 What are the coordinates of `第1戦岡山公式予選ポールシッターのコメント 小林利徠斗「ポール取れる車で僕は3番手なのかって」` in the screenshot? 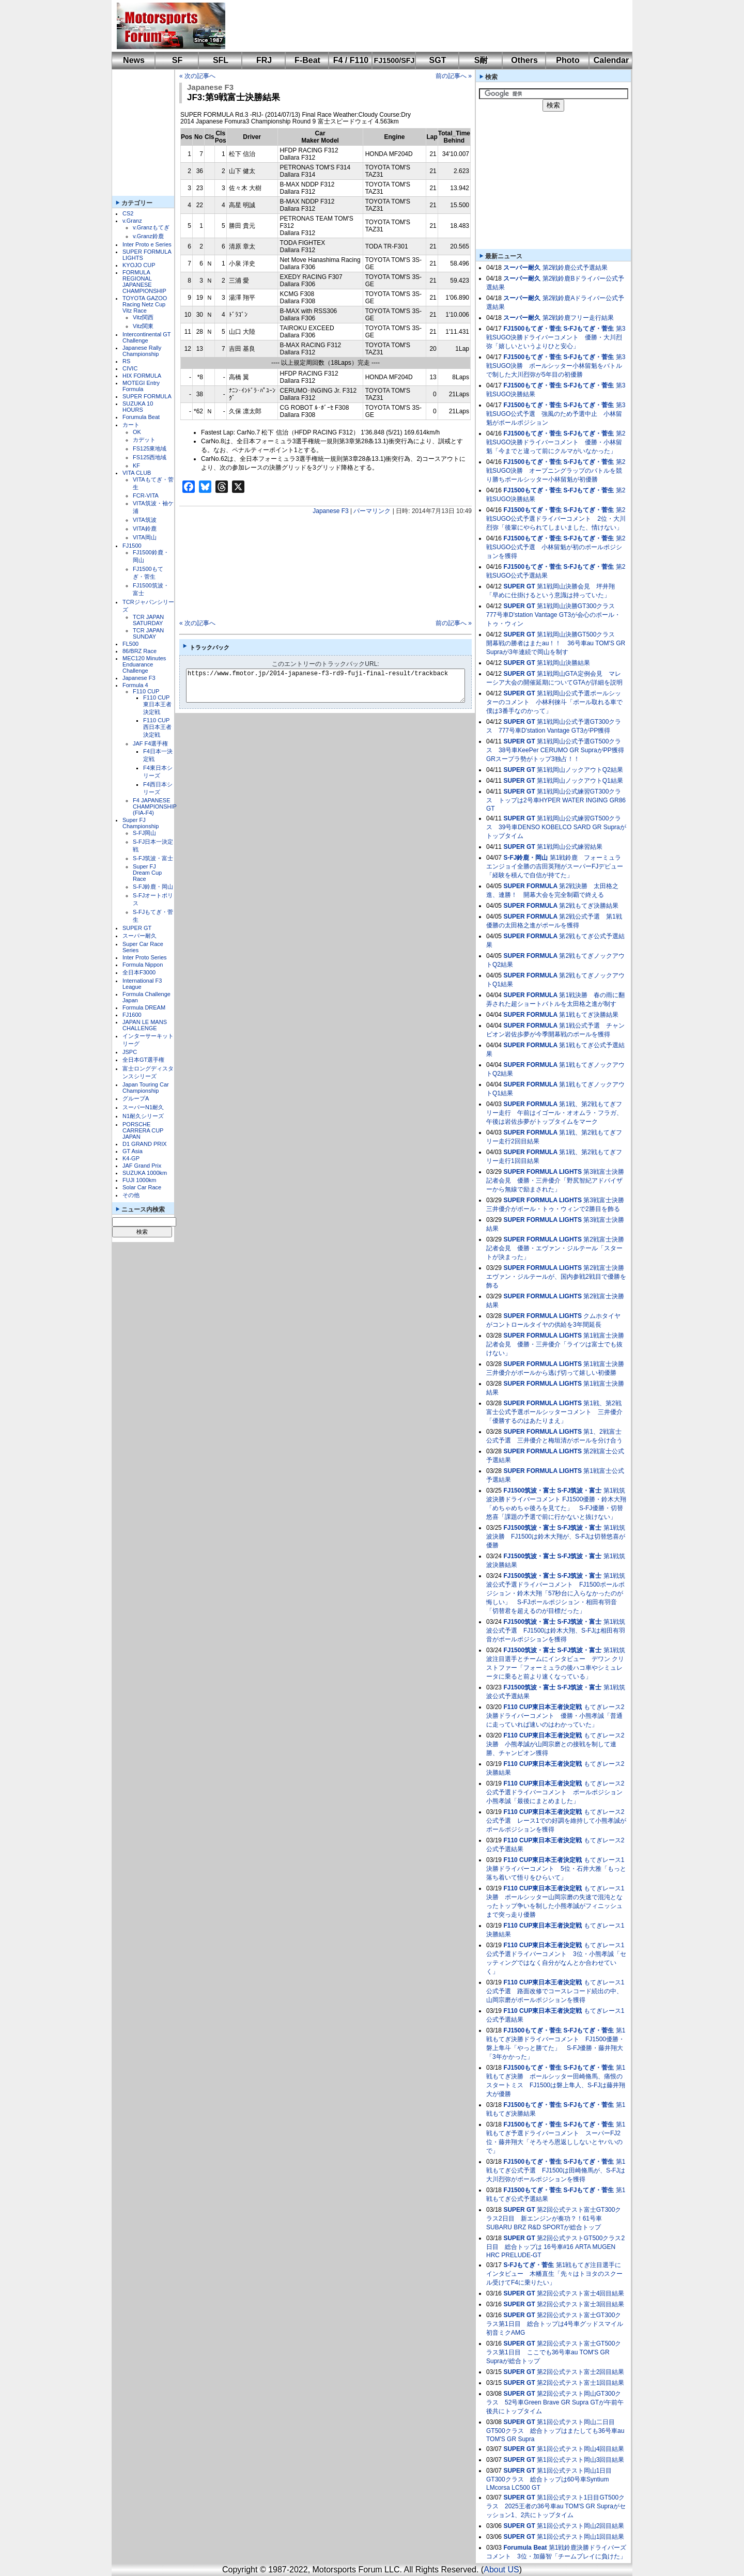 It's located at (554, 702).